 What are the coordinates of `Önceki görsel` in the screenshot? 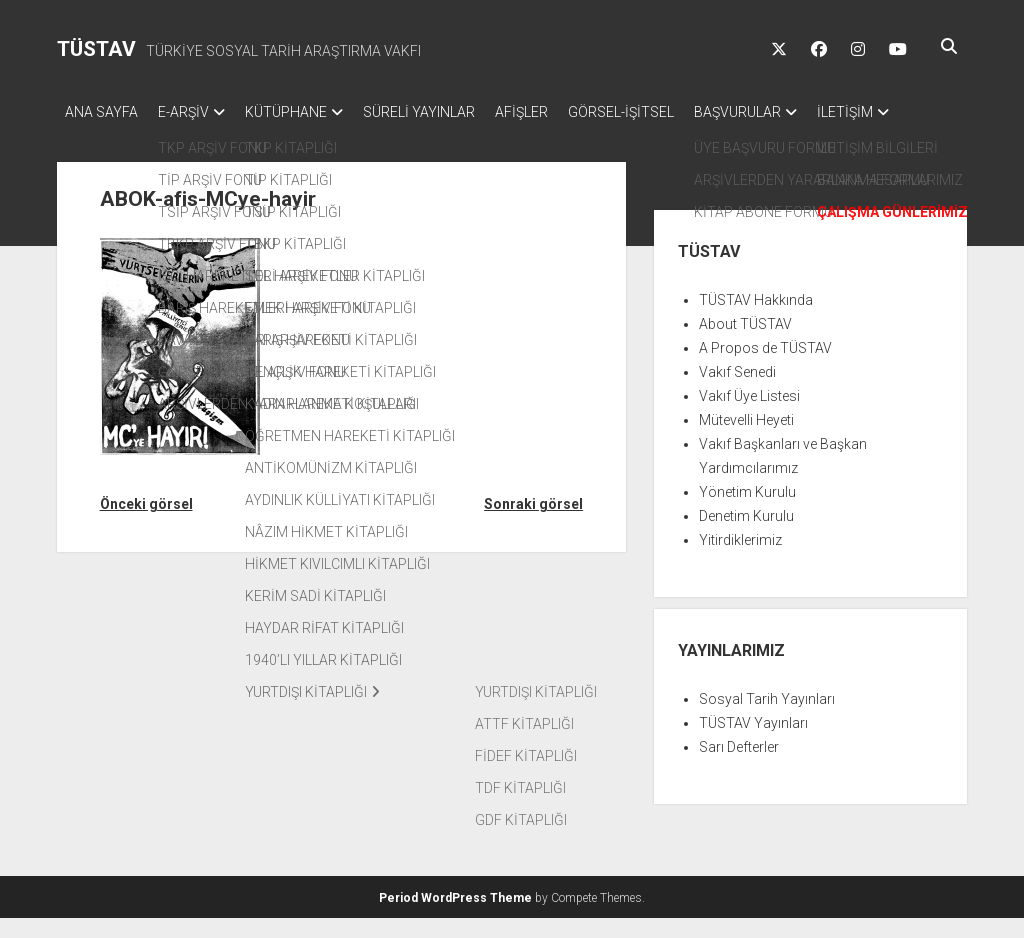 It's located at (146, 524).